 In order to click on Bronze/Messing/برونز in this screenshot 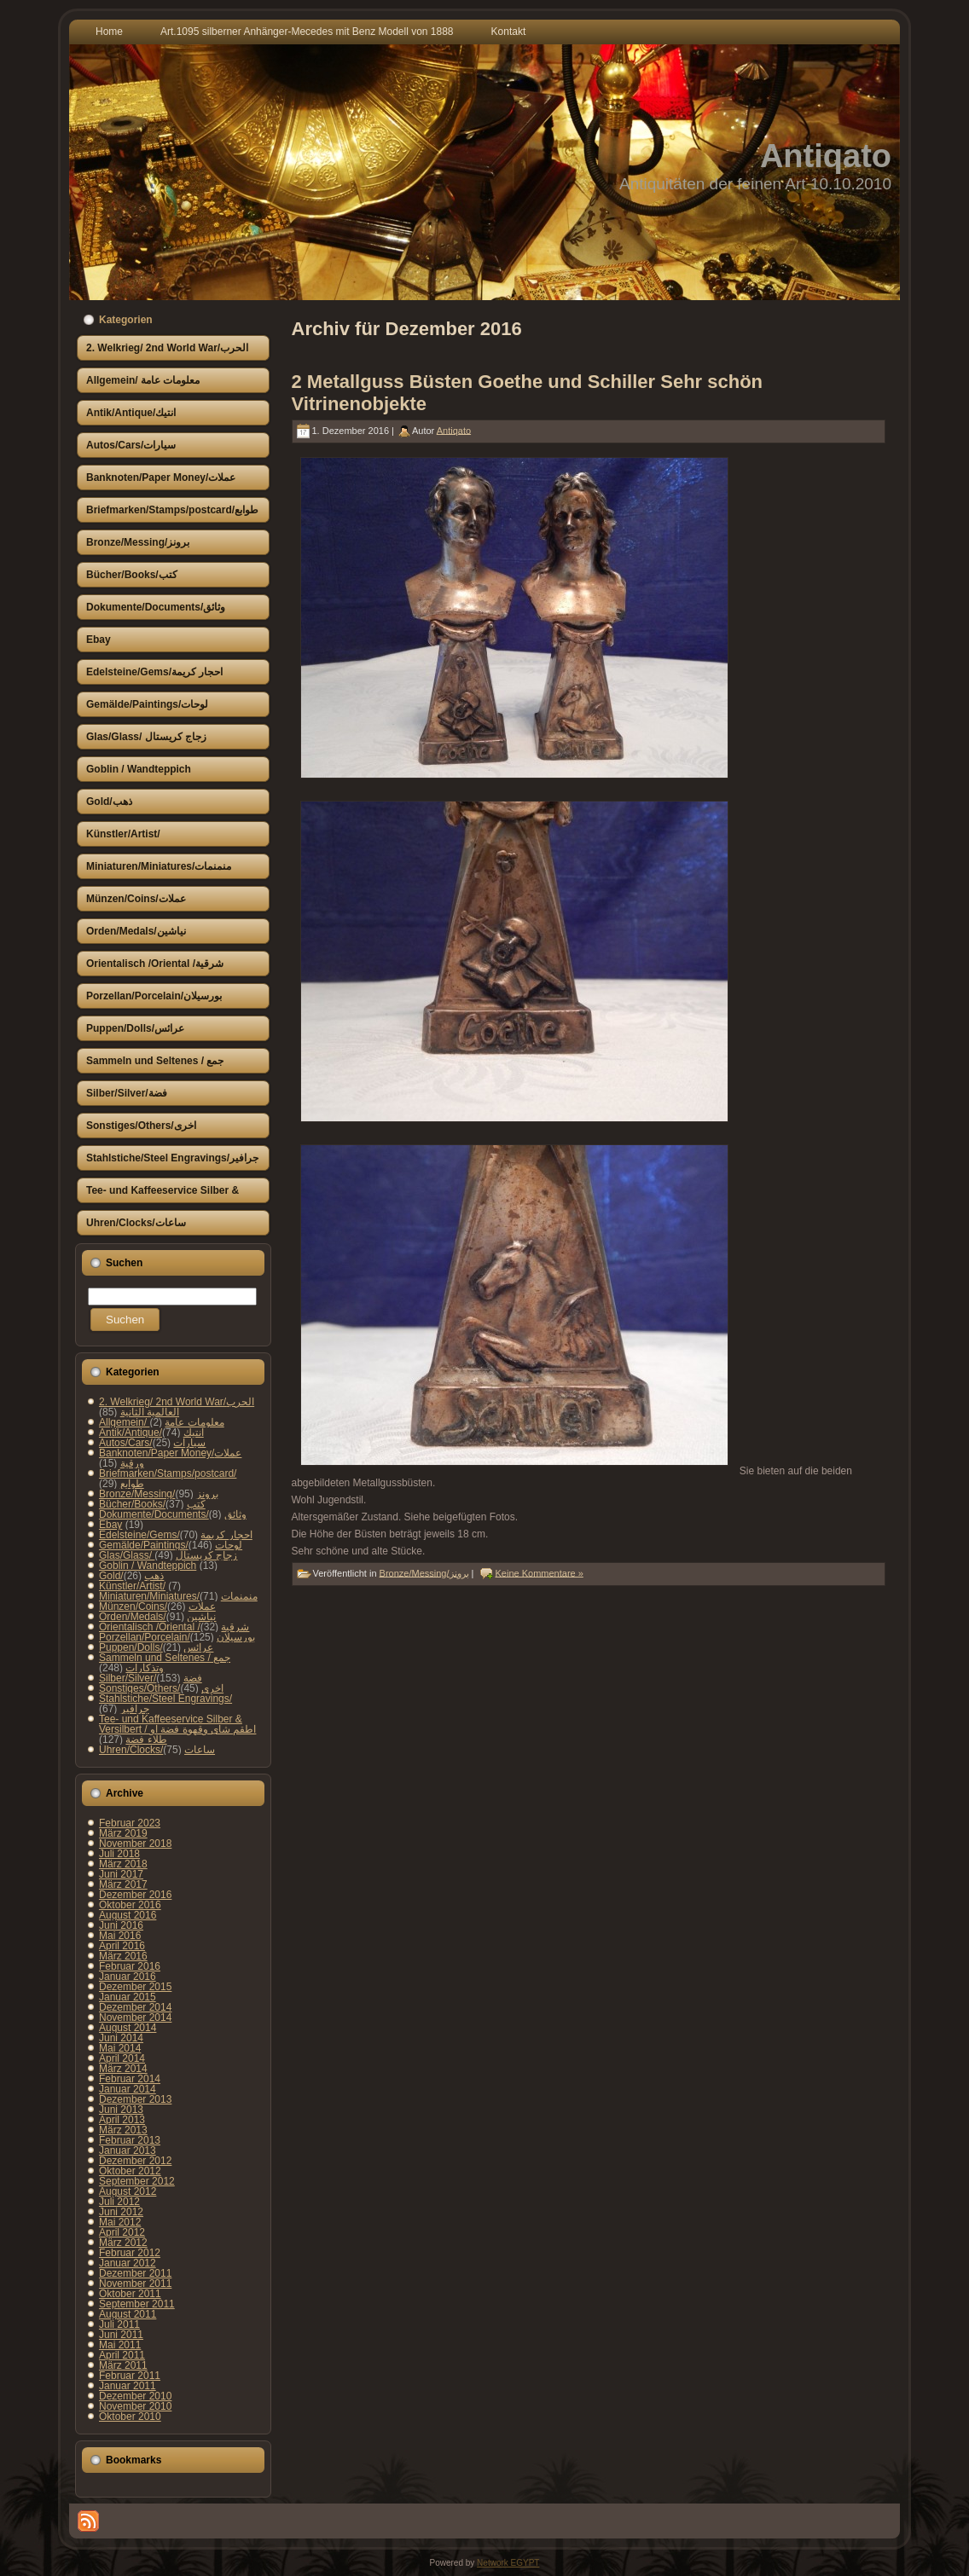, I will do `click(158, 1494)`.